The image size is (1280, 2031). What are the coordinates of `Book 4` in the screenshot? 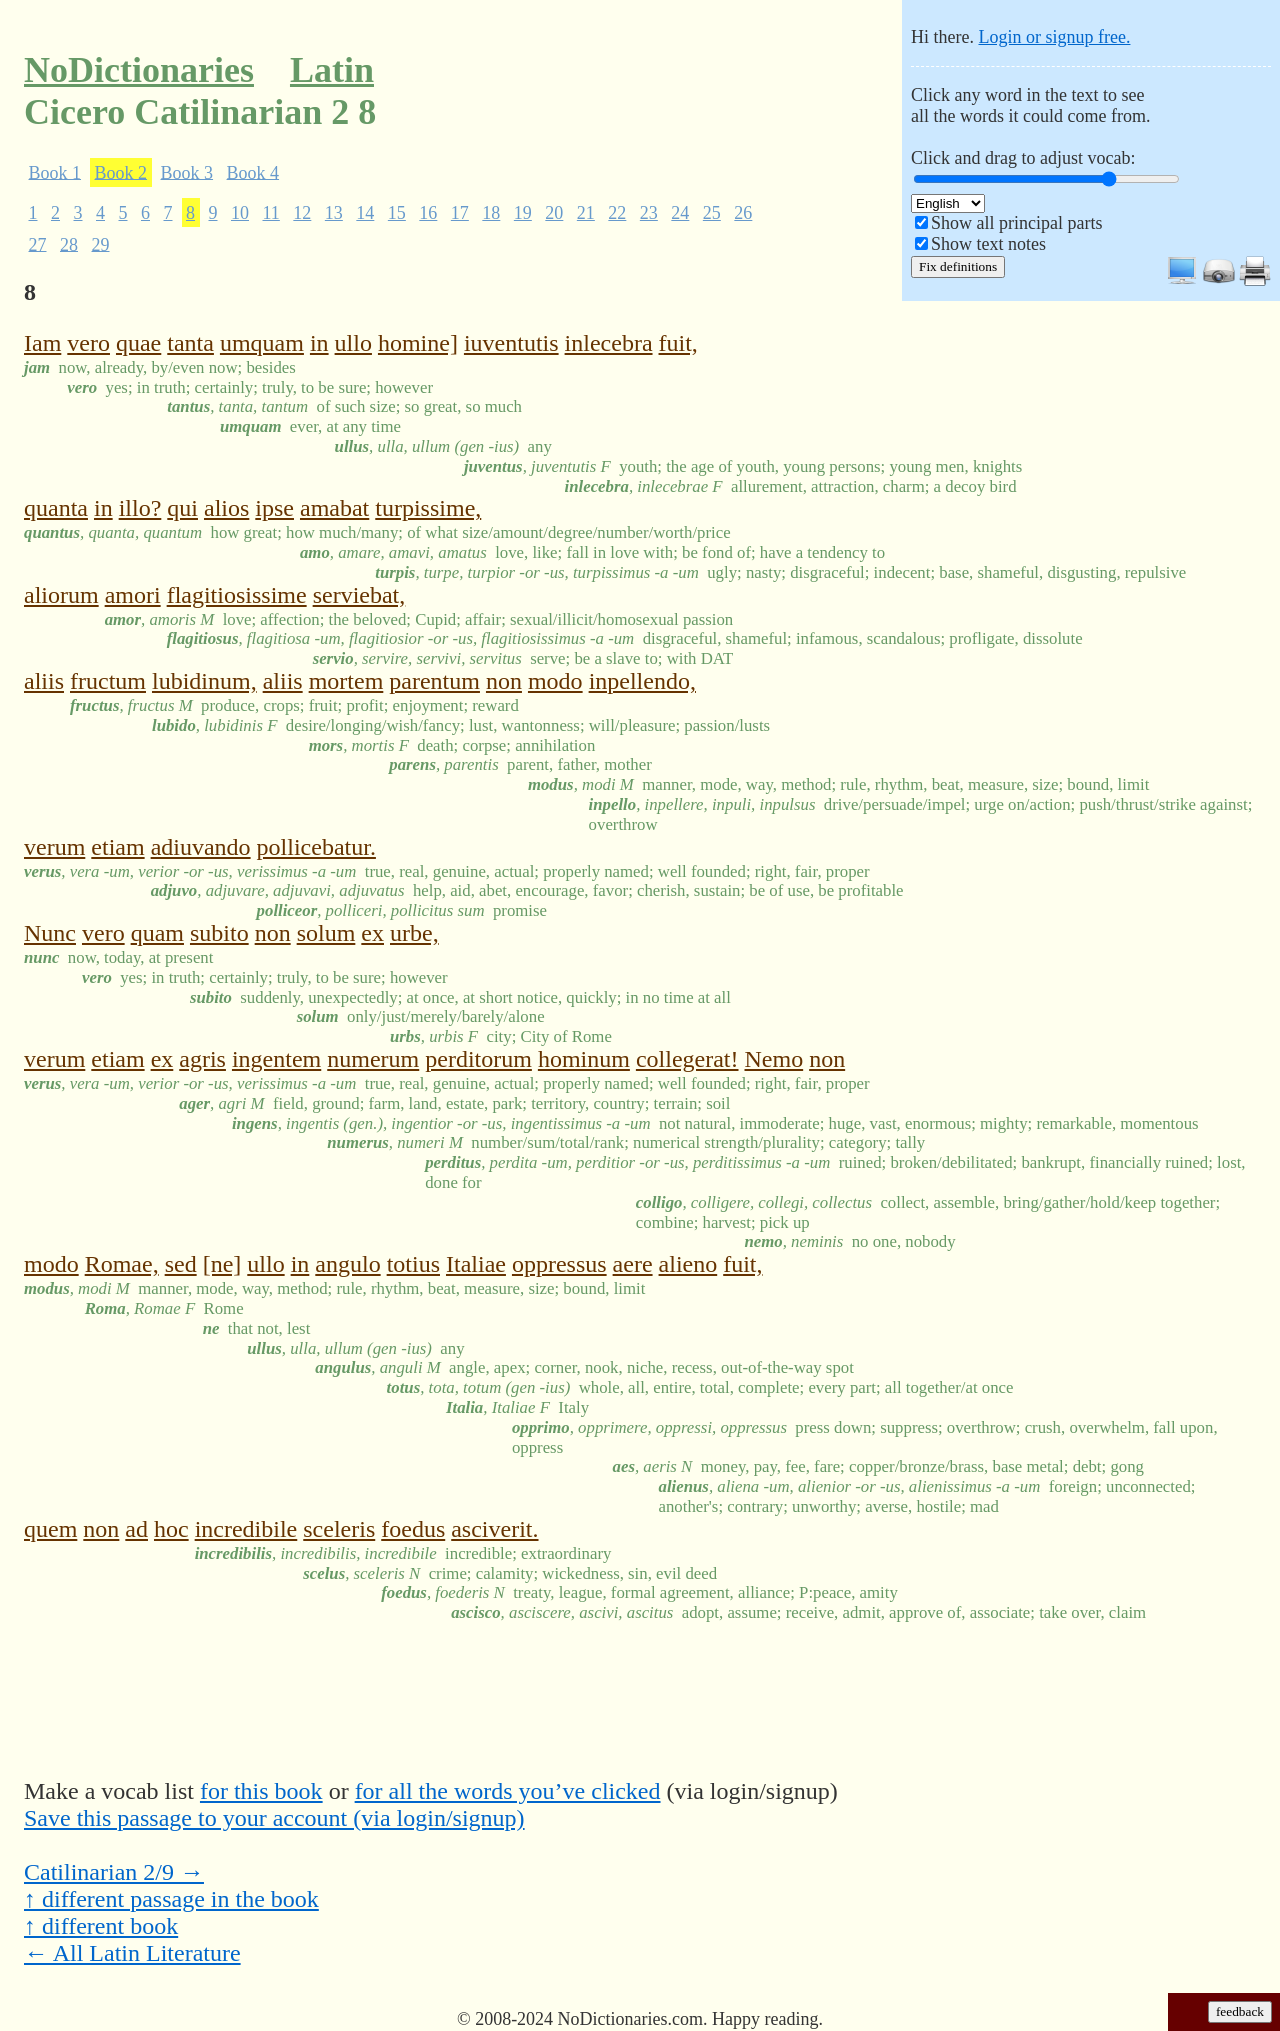 It's located at (253, 172).